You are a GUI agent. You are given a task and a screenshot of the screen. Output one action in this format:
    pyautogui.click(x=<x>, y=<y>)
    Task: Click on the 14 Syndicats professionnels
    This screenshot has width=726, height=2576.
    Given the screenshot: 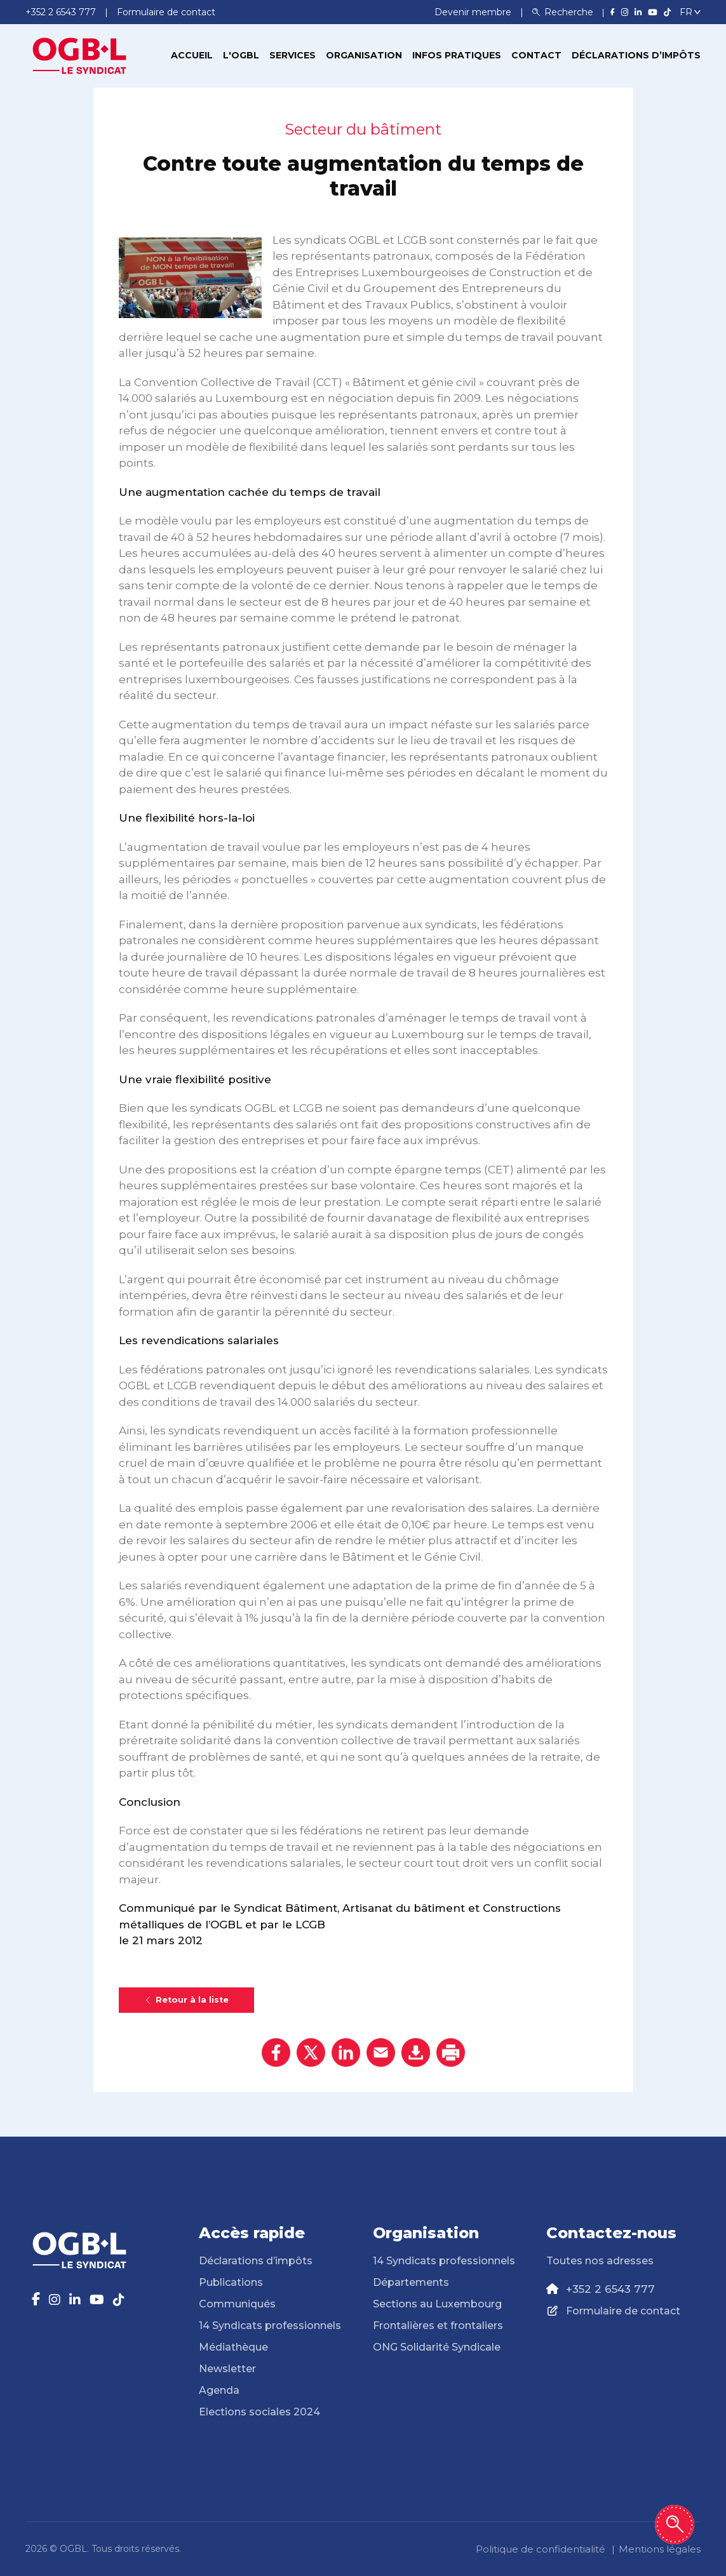 What is the action you would take?
    pyautogui.click(x=270, y=2325)
    